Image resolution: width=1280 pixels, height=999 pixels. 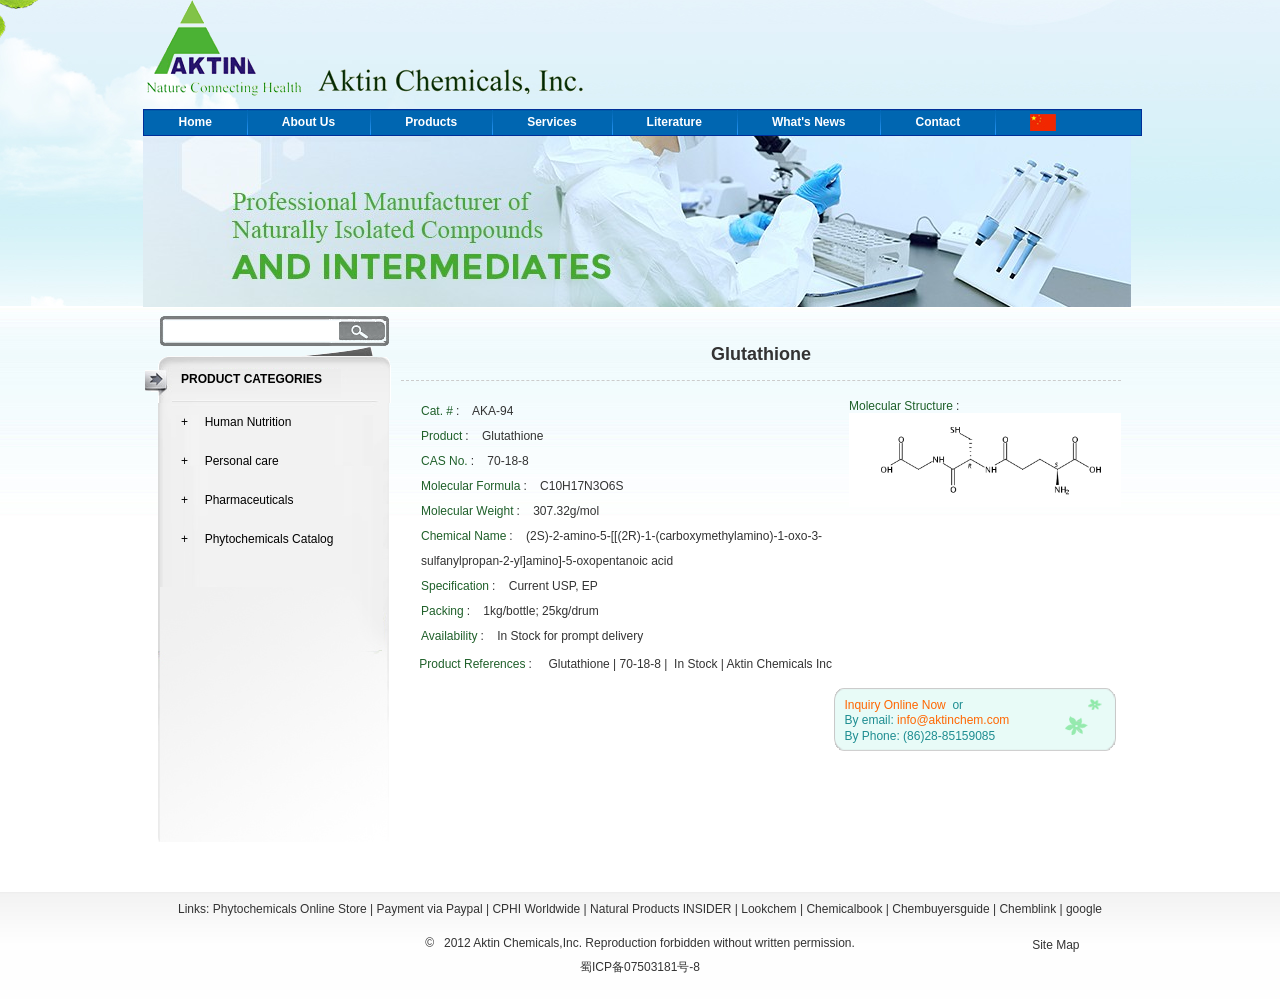 I want to click on What's News, so click(x=809, y=122).